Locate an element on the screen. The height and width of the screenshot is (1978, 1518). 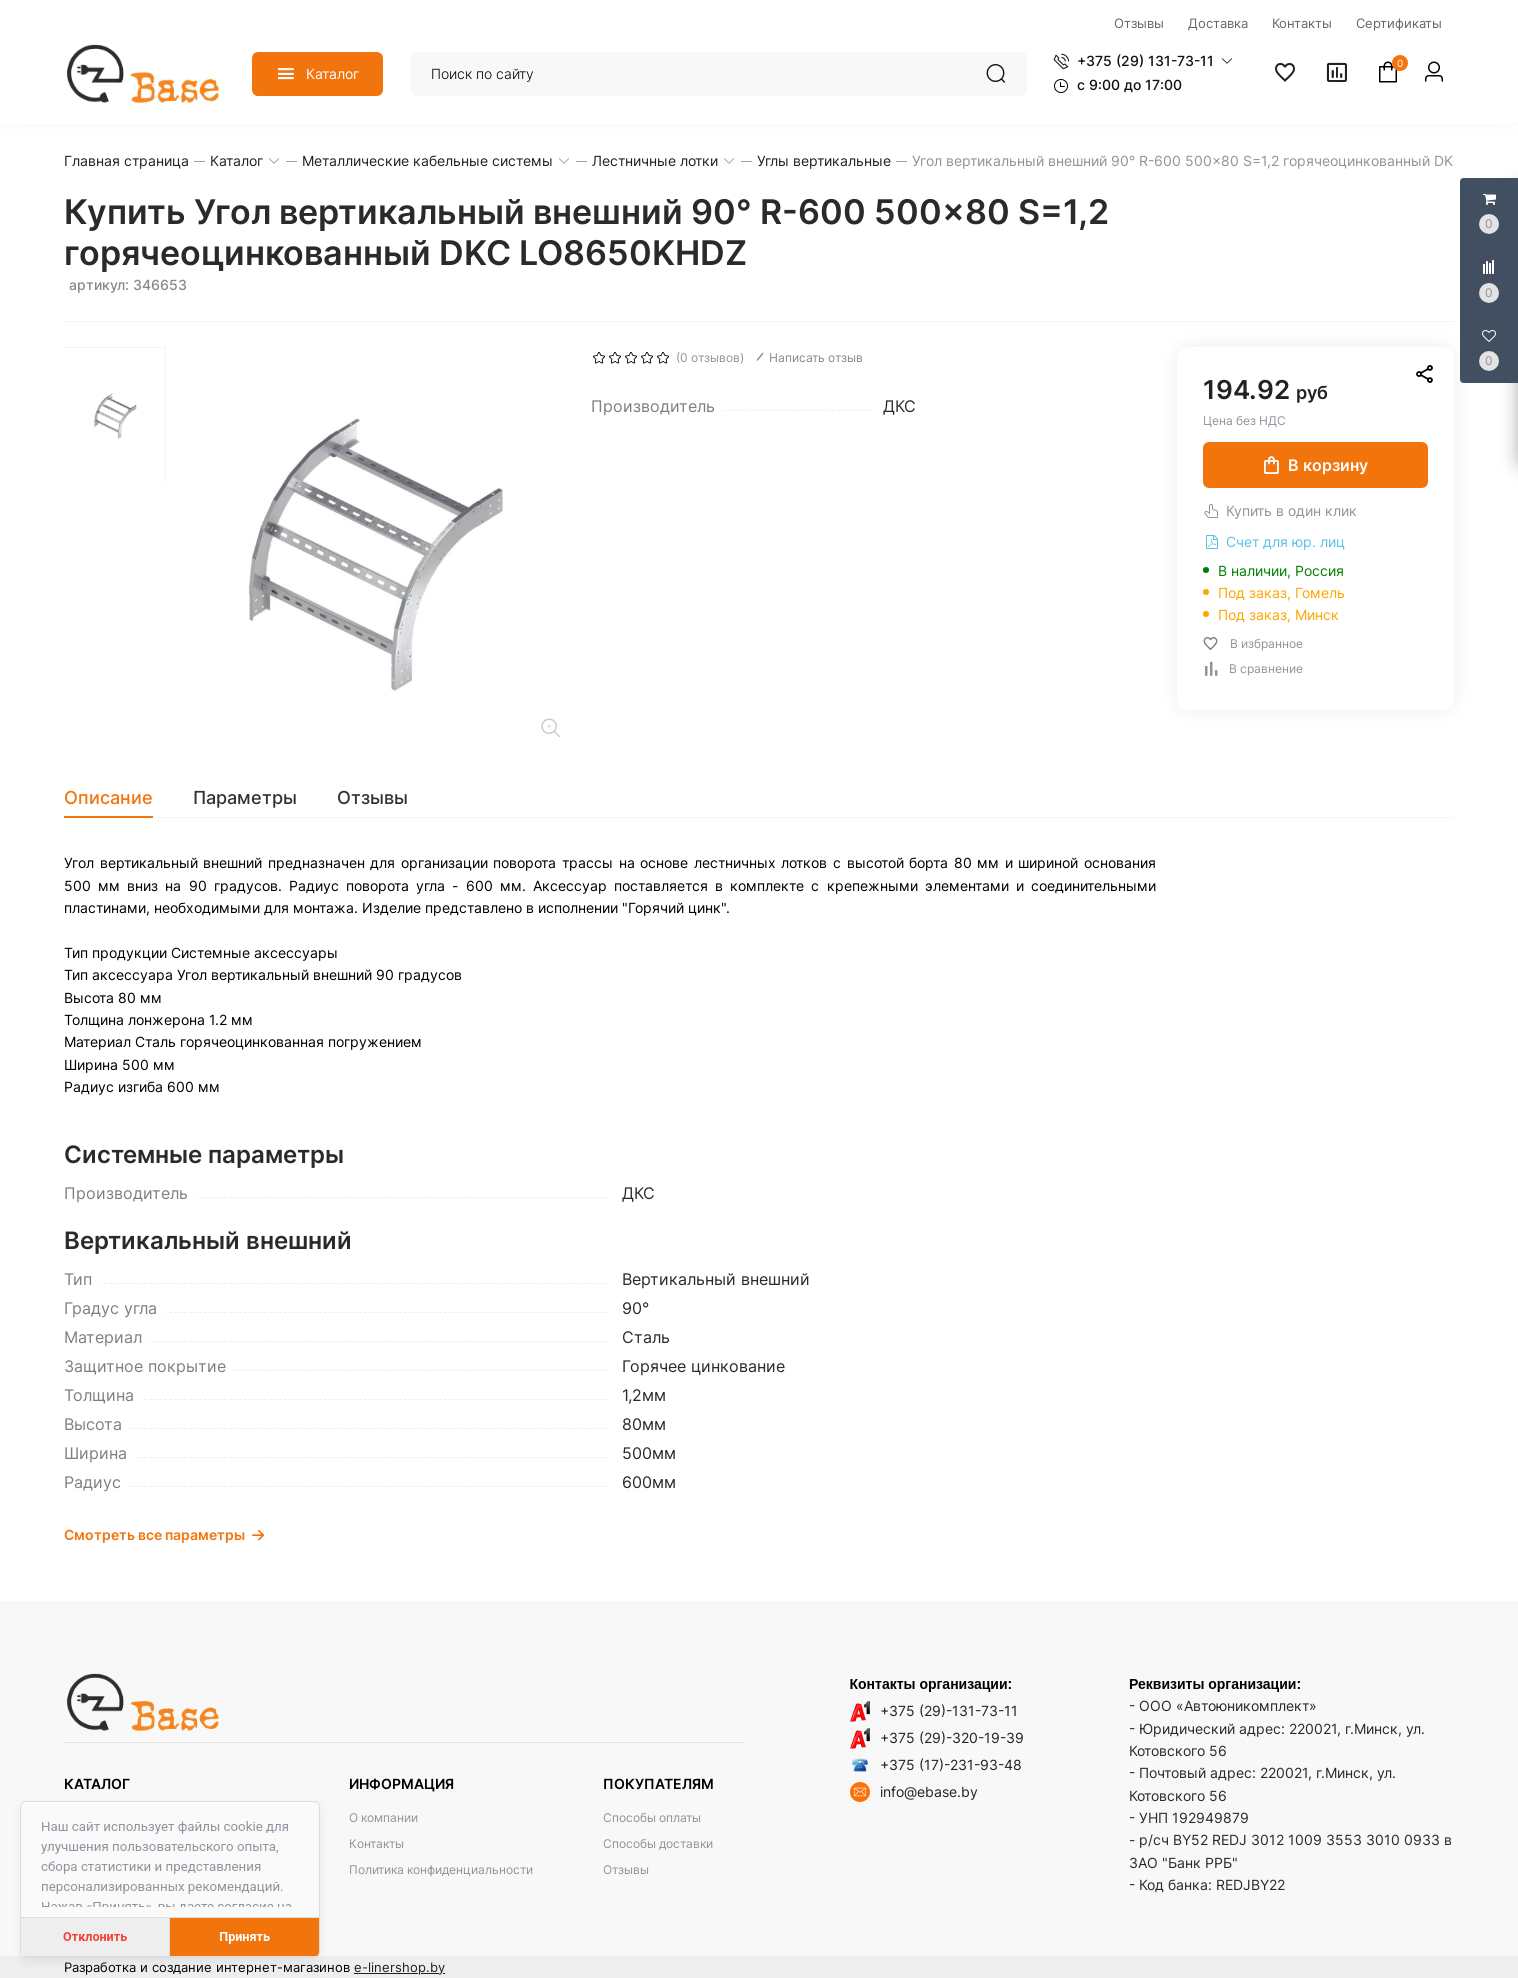
В корзину is located at coordinates (1316, 465).